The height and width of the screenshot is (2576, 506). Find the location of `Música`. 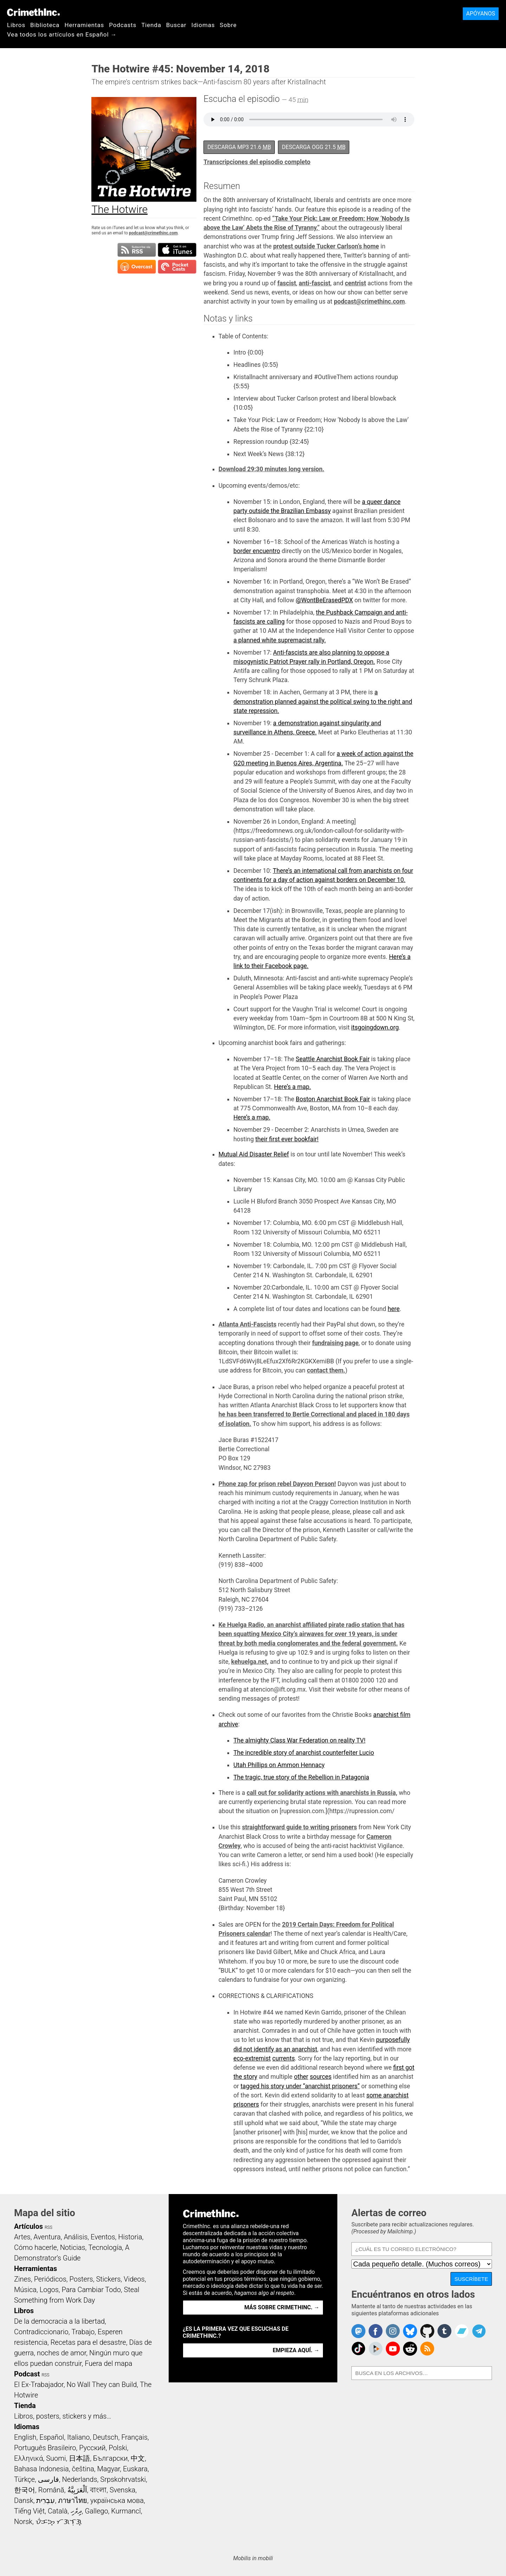

Música is located at coordinates (25, 2289).